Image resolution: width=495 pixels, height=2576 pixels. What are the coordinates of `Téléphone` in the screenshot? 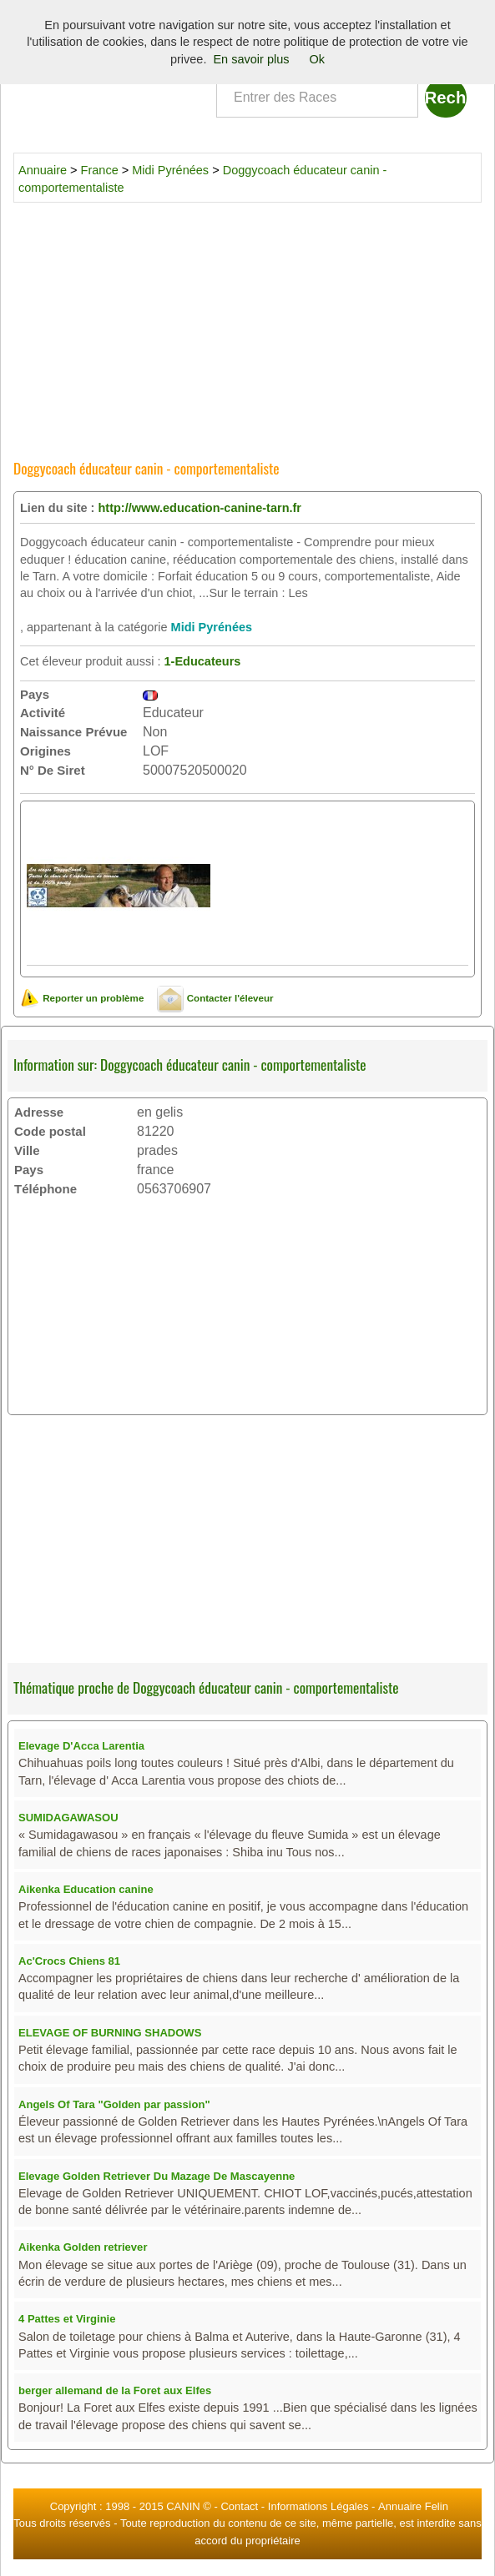 It's located at (45, 1189).